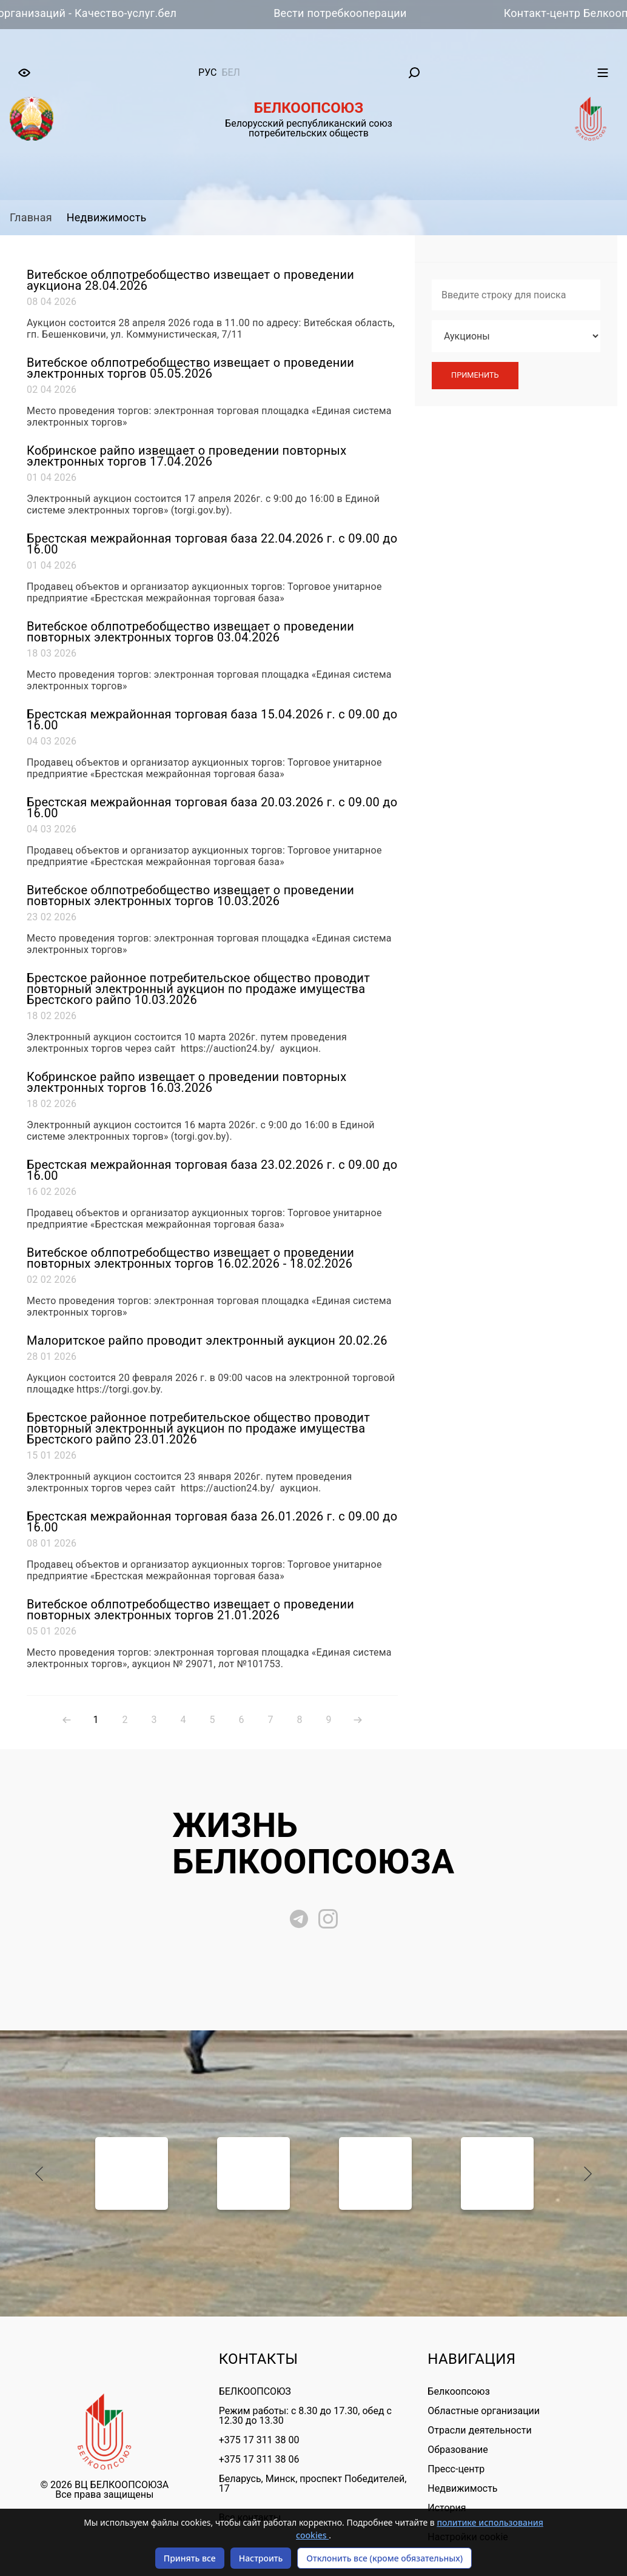 Image resolution: width=627 pixels, height=2576 pixels. I want to click on Отклонить все (кроме обязательных), so click(384, 2558).